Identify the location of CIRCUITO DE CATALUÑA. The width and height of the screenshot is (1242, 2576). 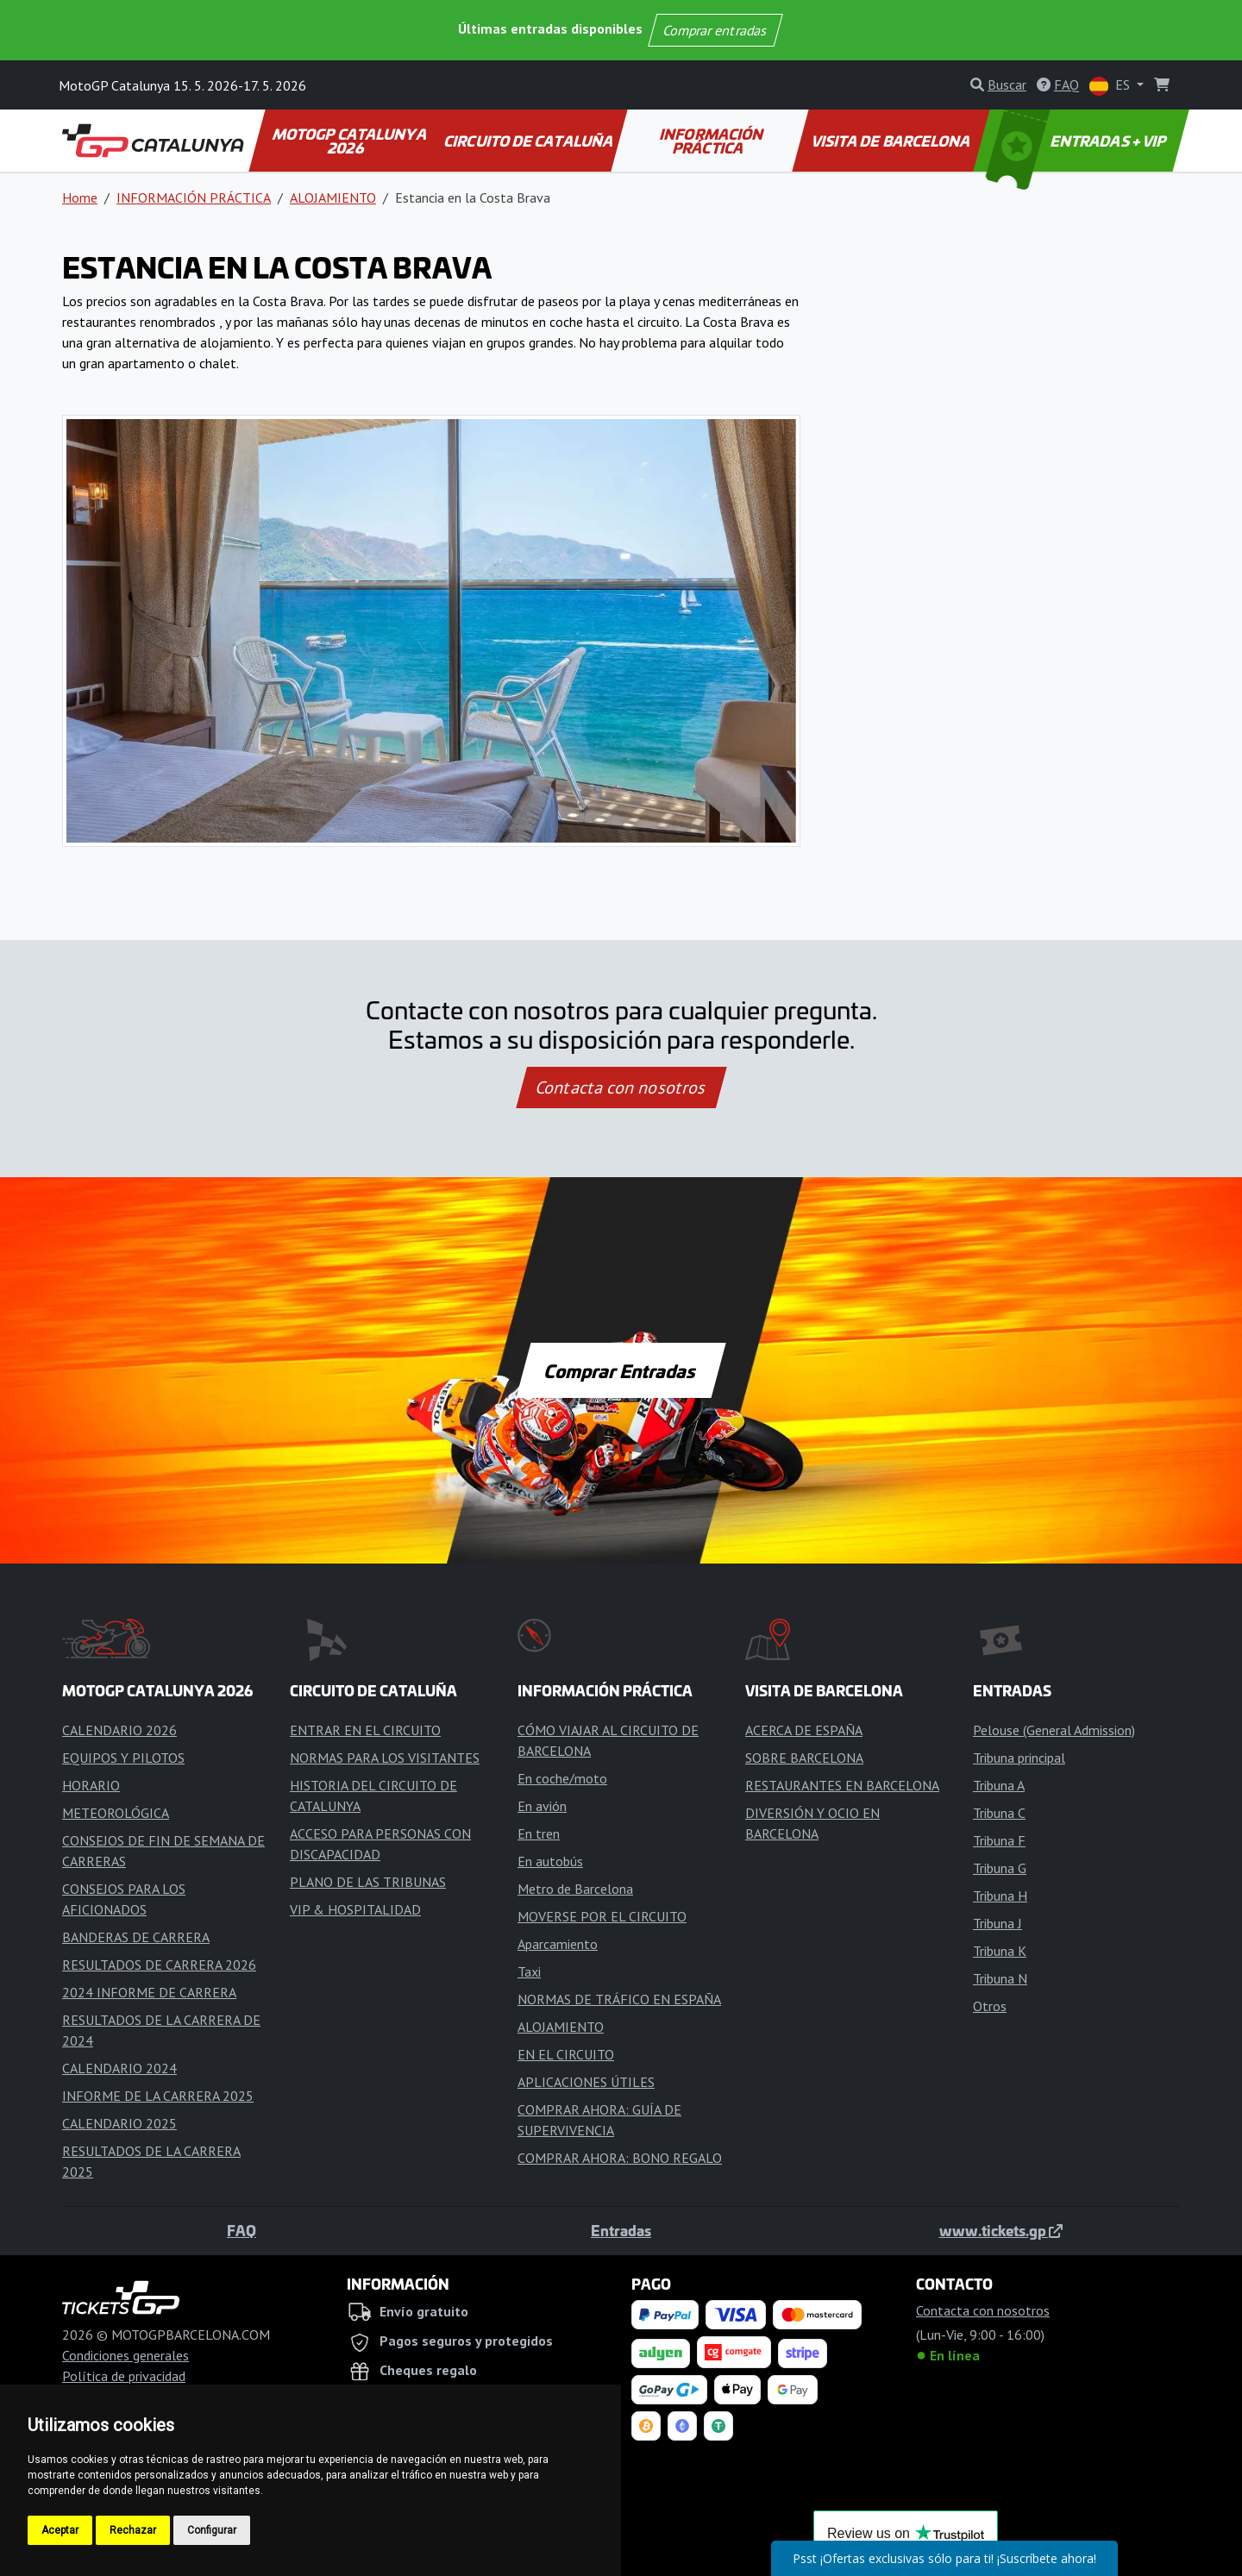
(529, 140).